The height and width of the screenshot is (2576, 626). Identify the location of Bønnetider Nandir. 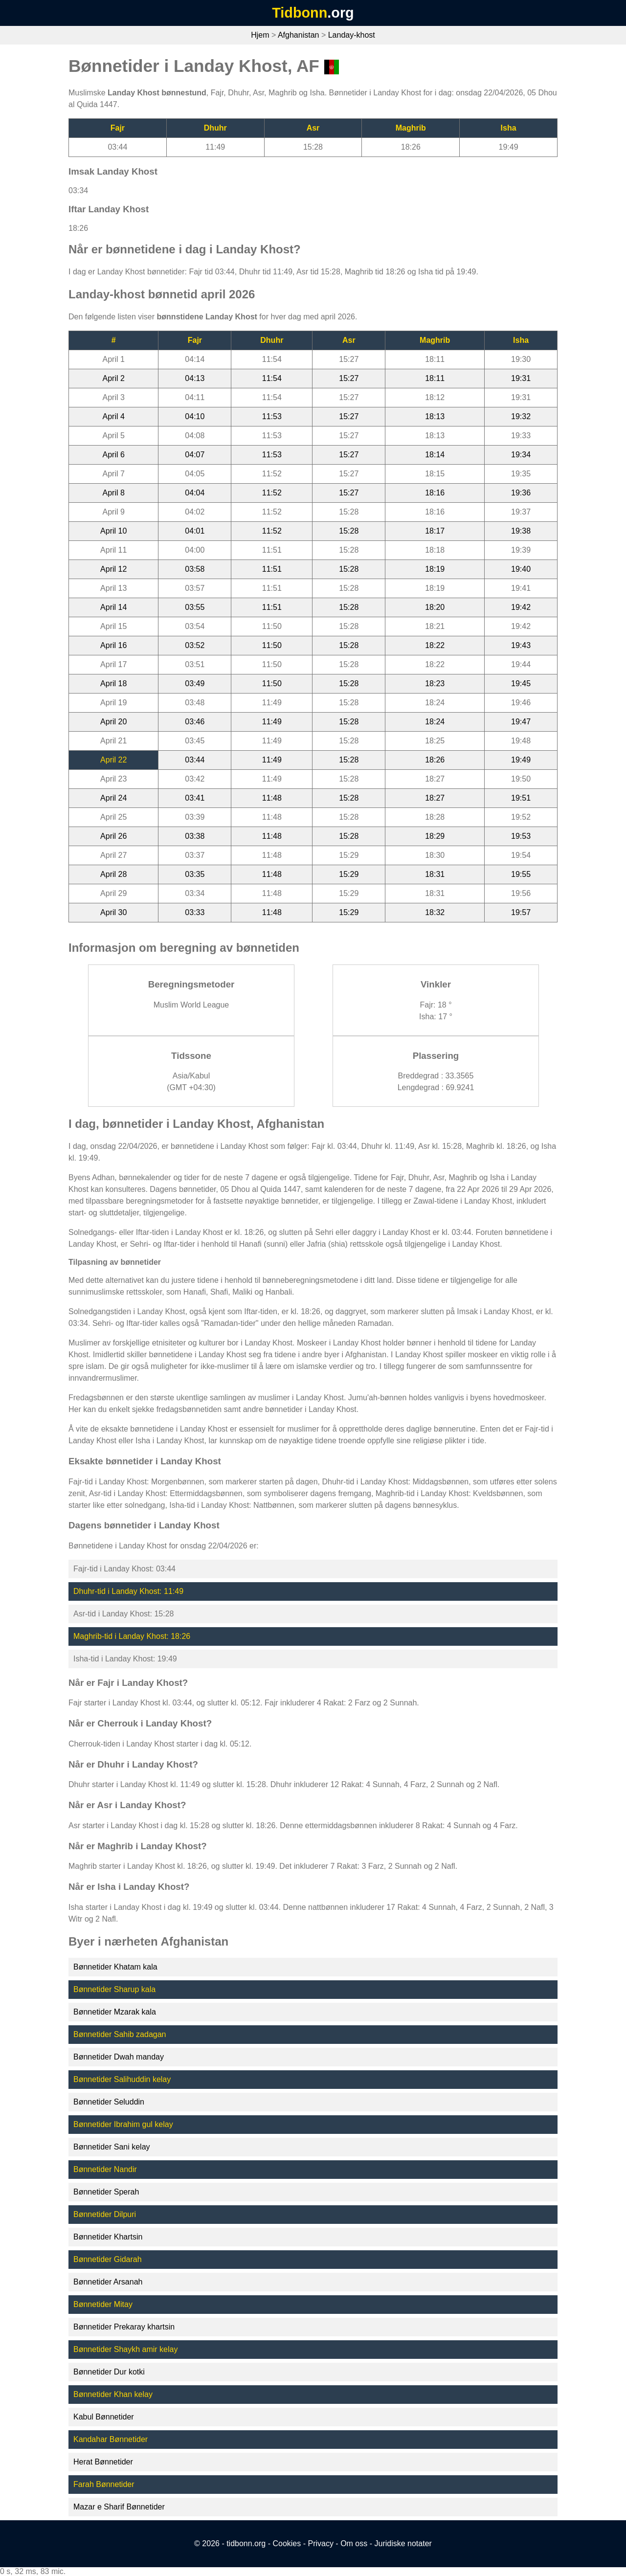
(105, 2169).